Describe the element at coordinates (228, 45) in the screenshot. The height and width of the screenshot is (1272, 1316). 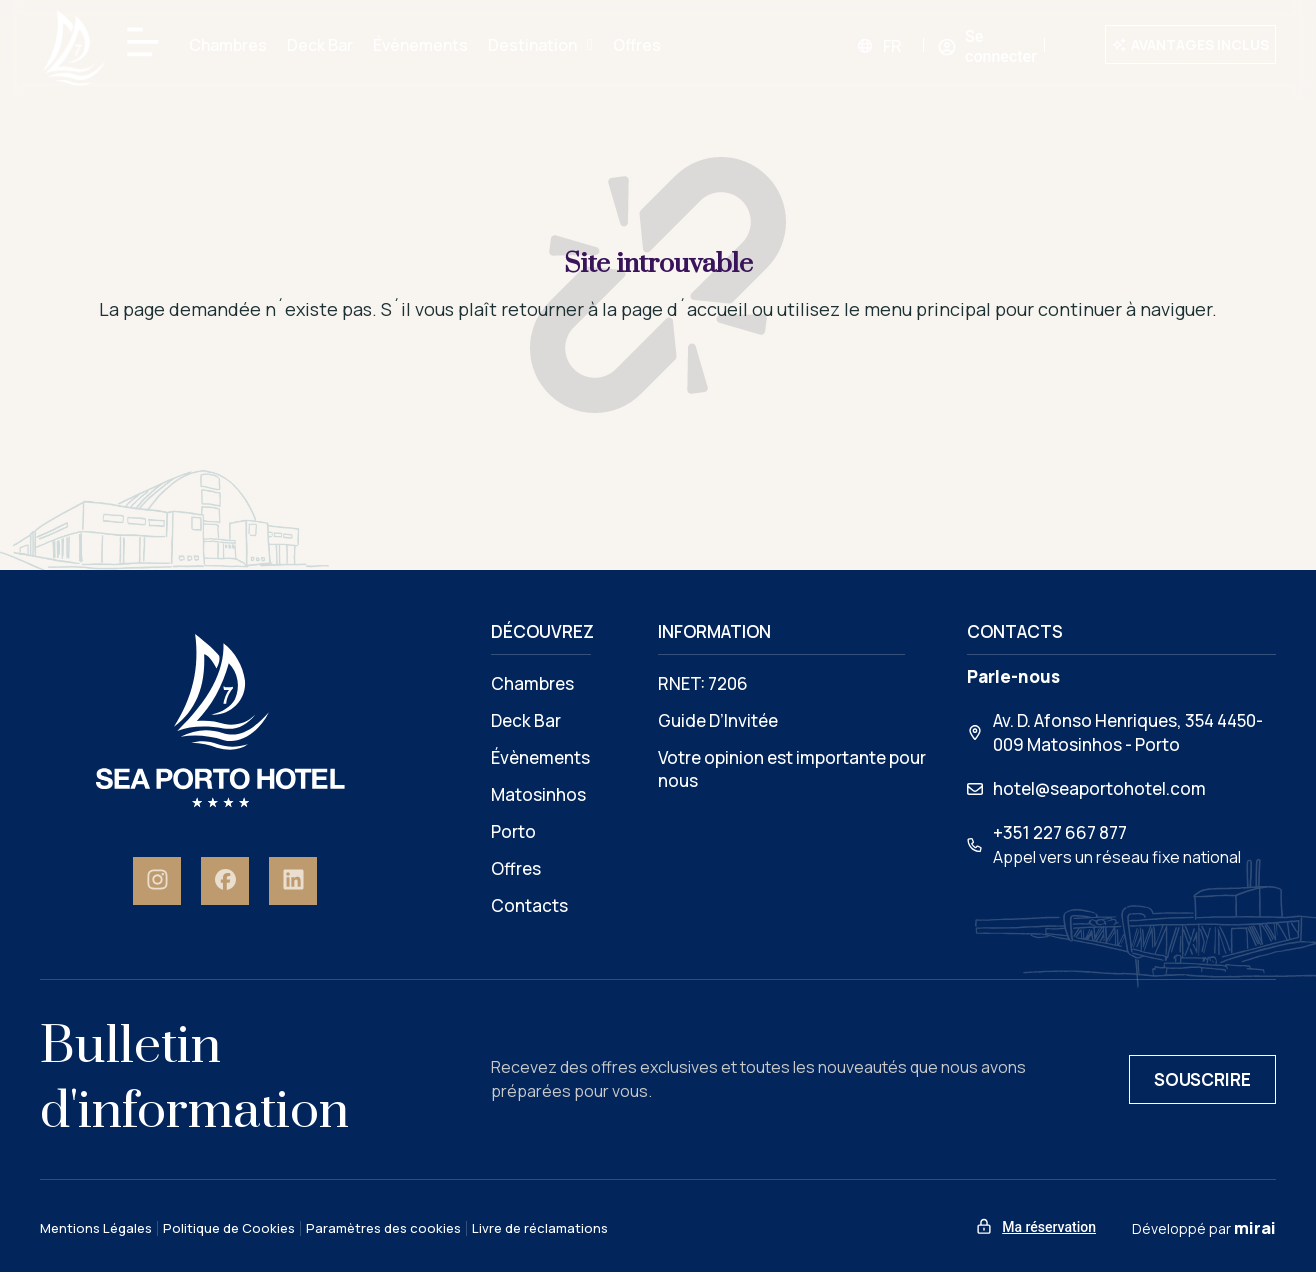
I see `Chambres` at that location.